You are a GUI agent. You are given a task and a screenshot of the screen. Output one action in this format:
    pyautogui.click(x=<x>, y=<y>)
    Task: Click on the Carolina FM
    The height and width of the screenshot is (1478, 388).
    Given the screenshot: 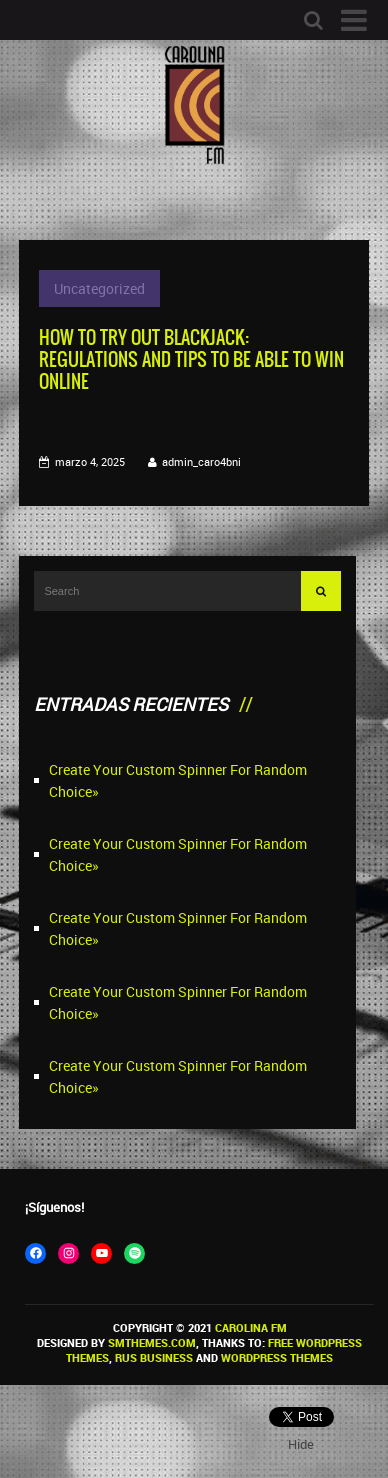 What is the action you would take?
    pyautogui.click(x=251, y=1327)
    